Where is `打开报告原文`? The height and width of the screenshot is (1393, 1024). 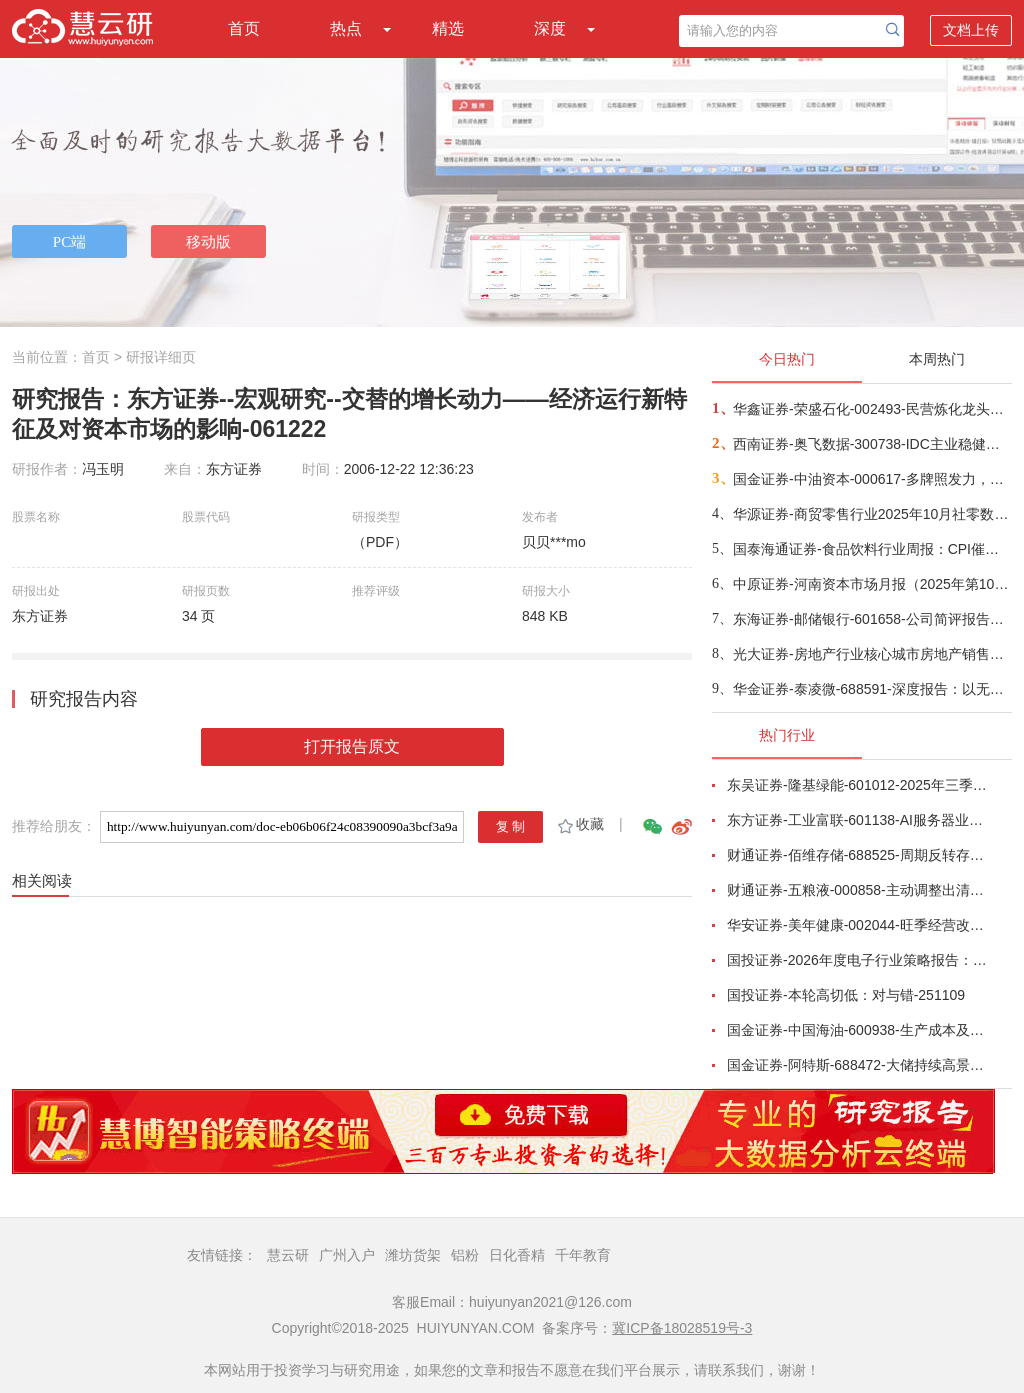
打开报告原文 is located at coordinates (352, 746).